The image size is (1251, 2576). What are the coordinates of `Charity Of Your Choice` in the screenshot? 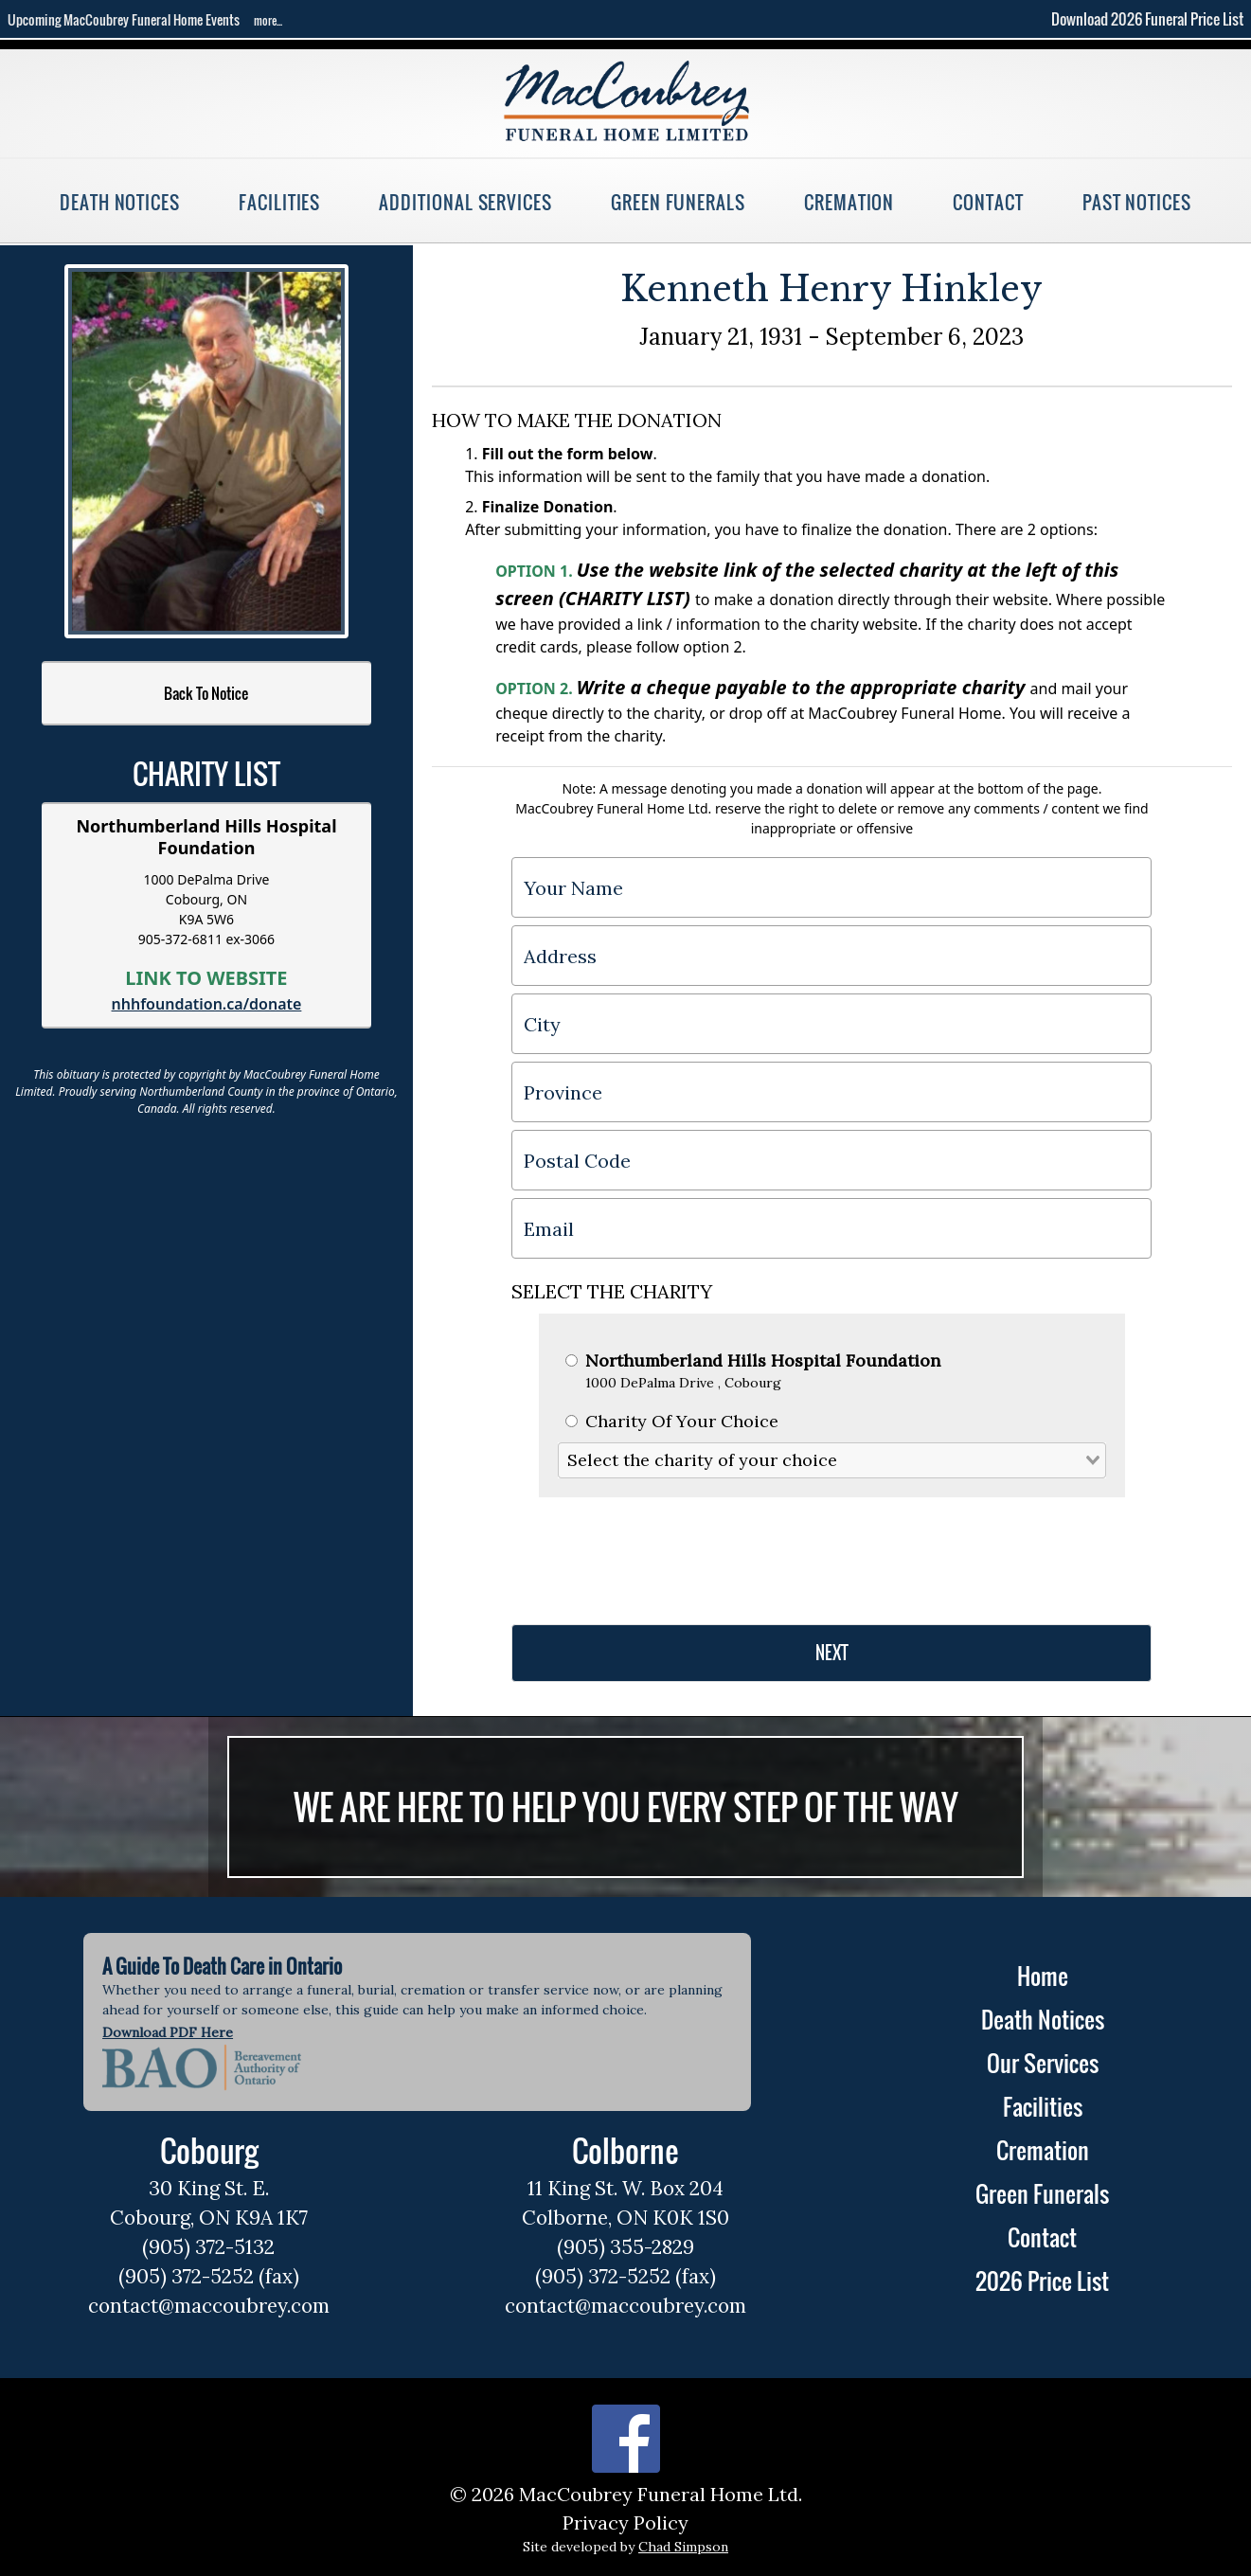 It's located at (671, 1421).